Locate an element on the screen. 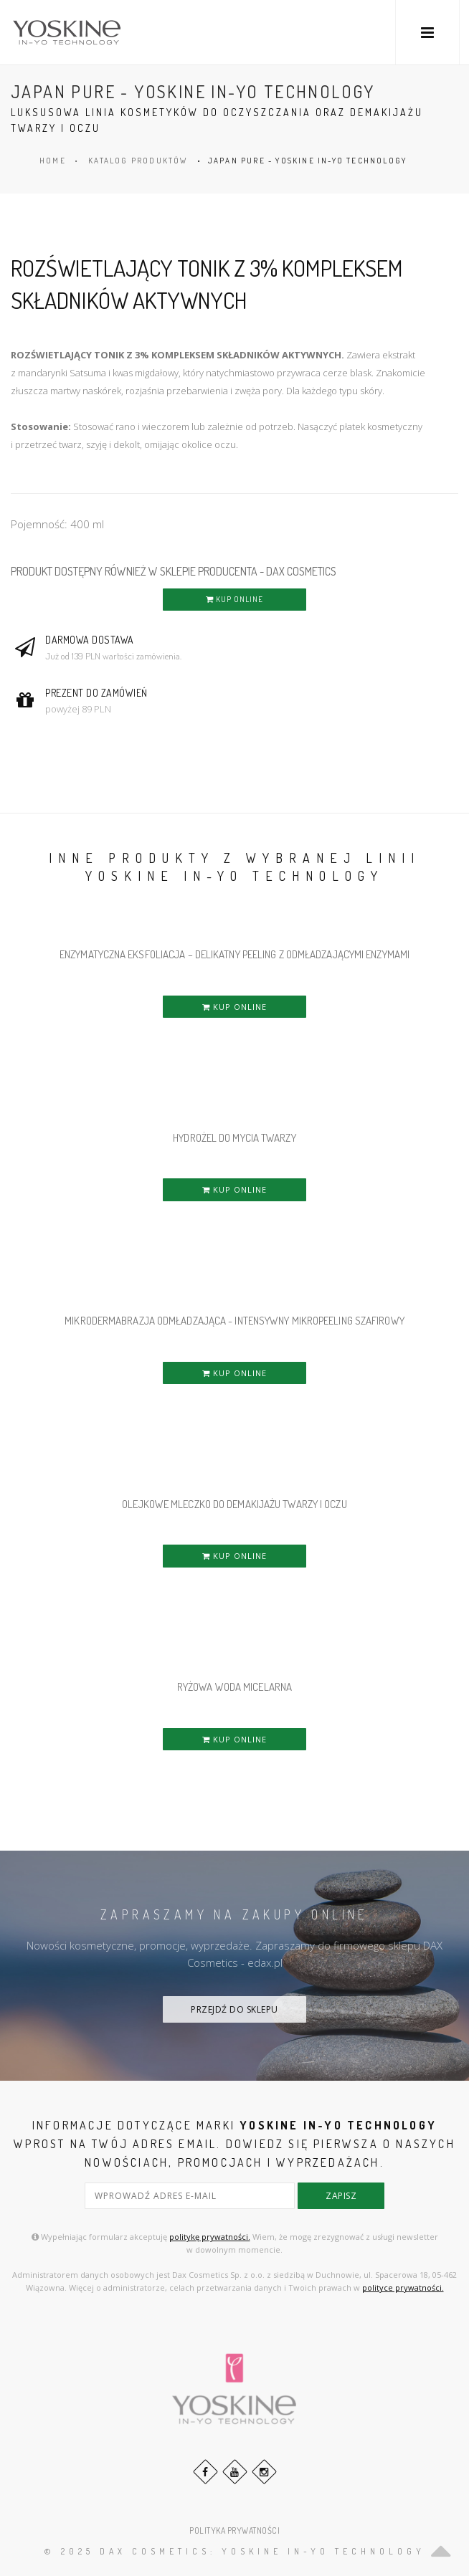 This screenshot has height=2576, width=469. PRZEJDŹ DO SKLEPU is located at coordinates (234, 2009).